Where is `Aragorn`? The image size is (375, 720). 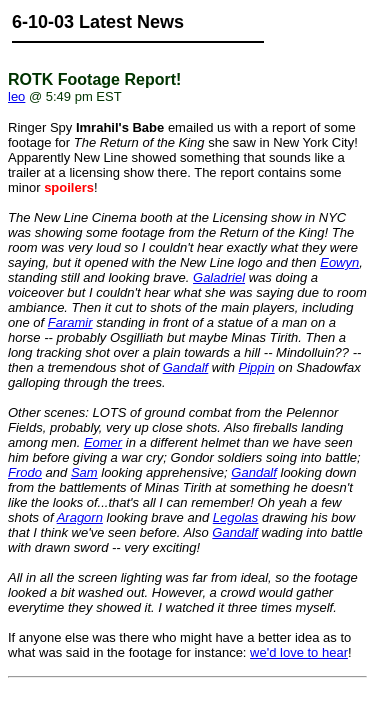
Aragorn is located at coordinates (80, 517).